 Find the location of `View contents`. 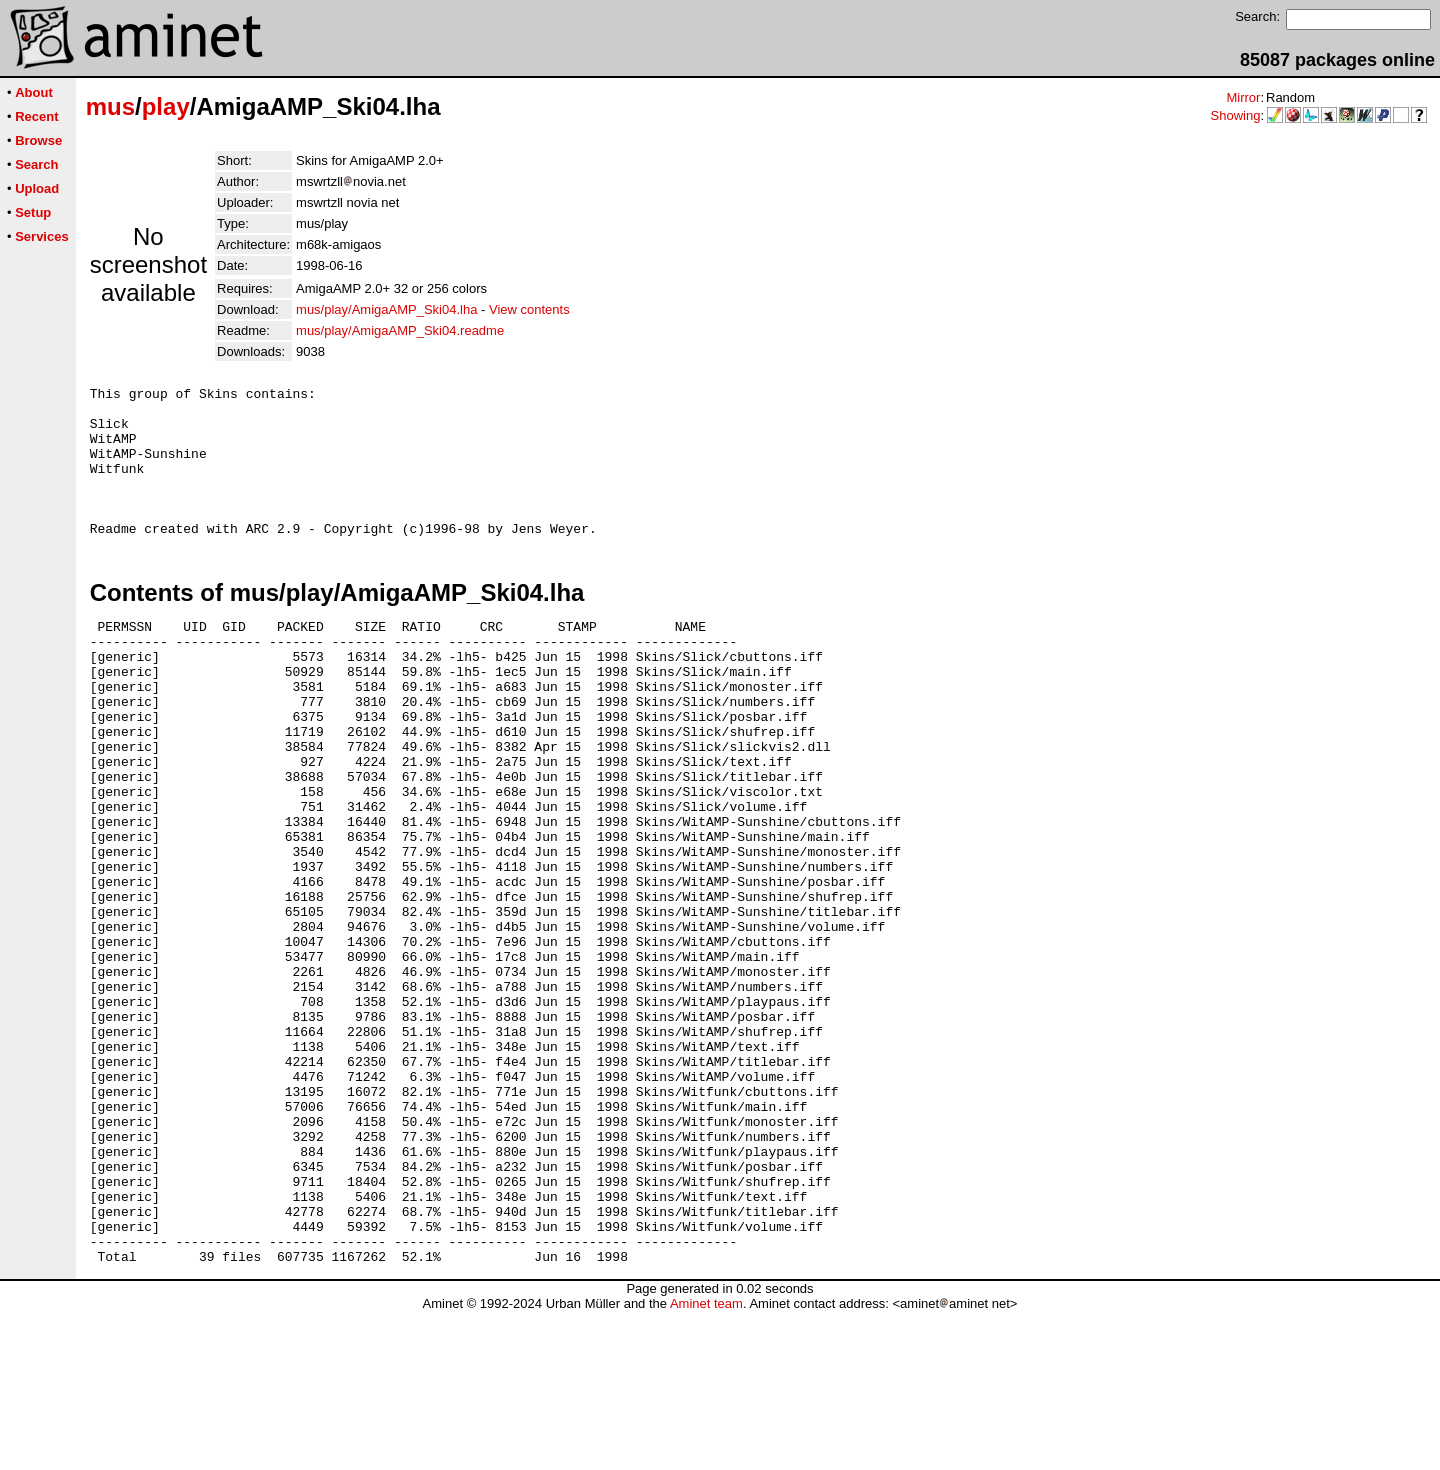

View contents is located at coordinates (529, 309).